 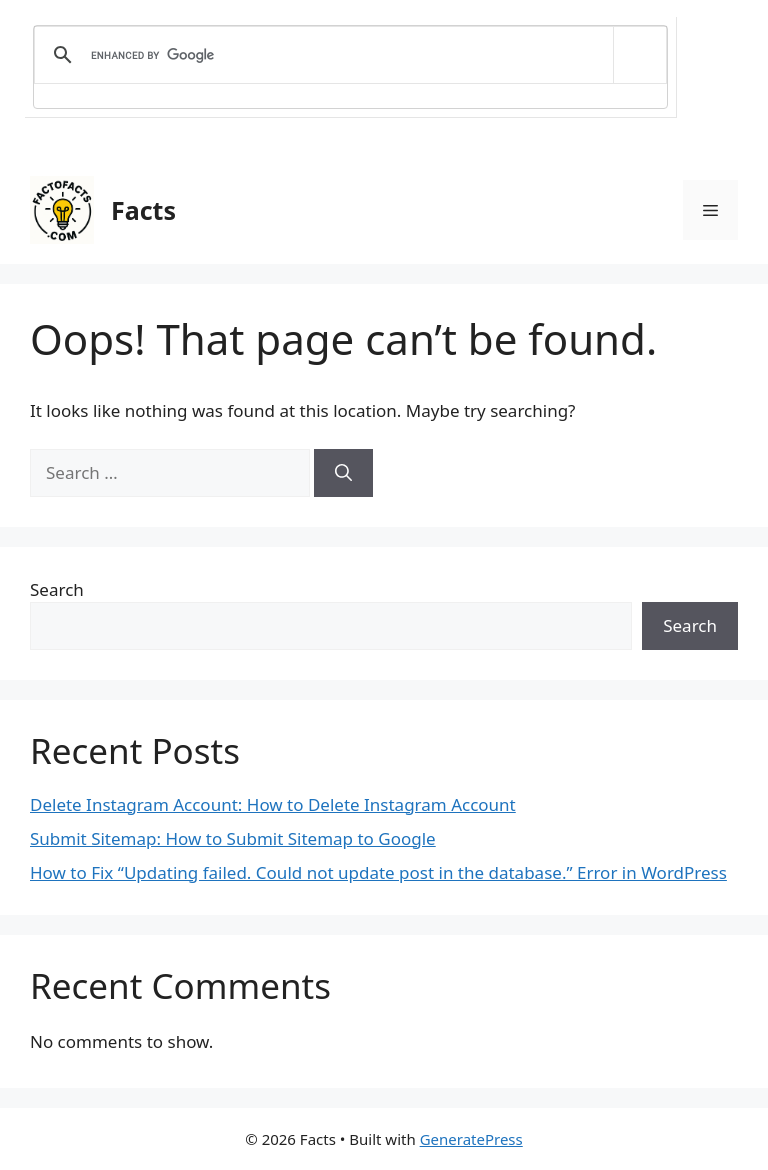 I want to click on Submit Sitemap: How to Submit Sitemap to Google, so click(x=233, y=838).